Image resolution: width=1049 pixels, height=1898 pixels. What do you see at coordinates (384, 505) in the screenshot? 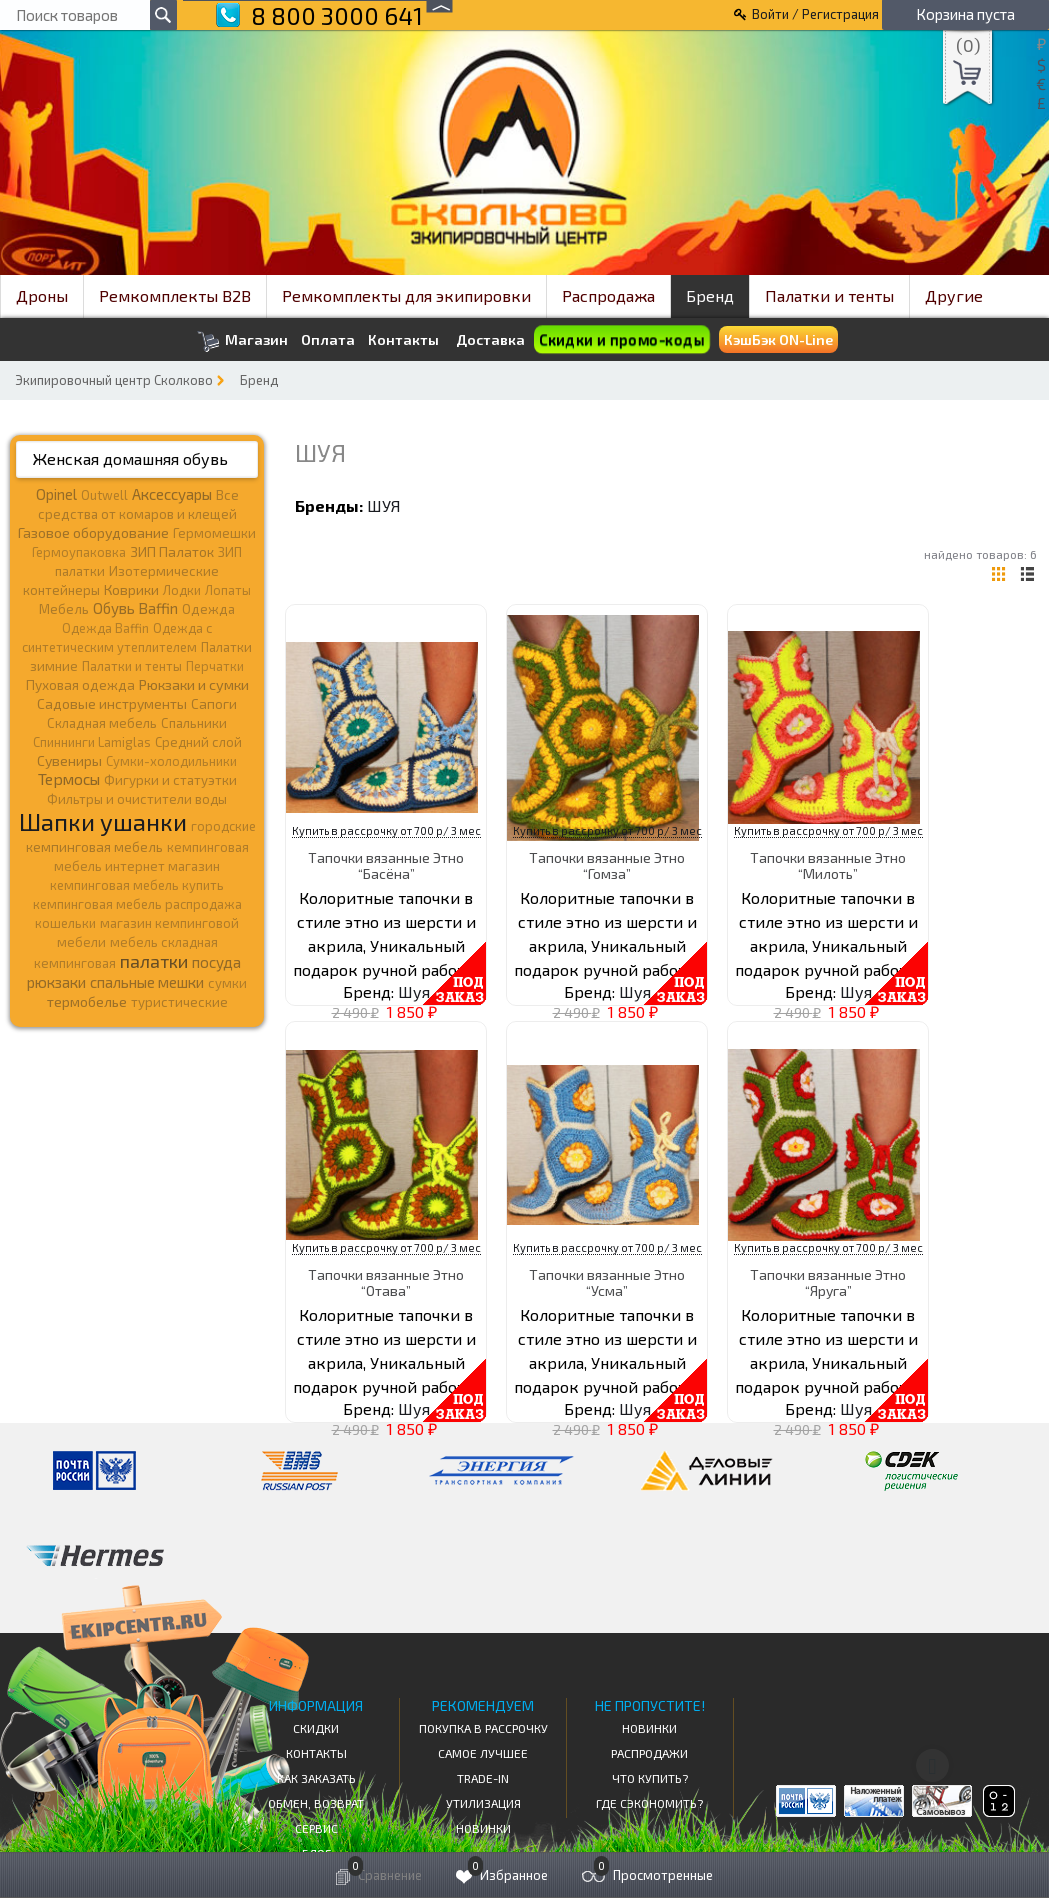
I see `Шуя` at bounding box center [384, 505].